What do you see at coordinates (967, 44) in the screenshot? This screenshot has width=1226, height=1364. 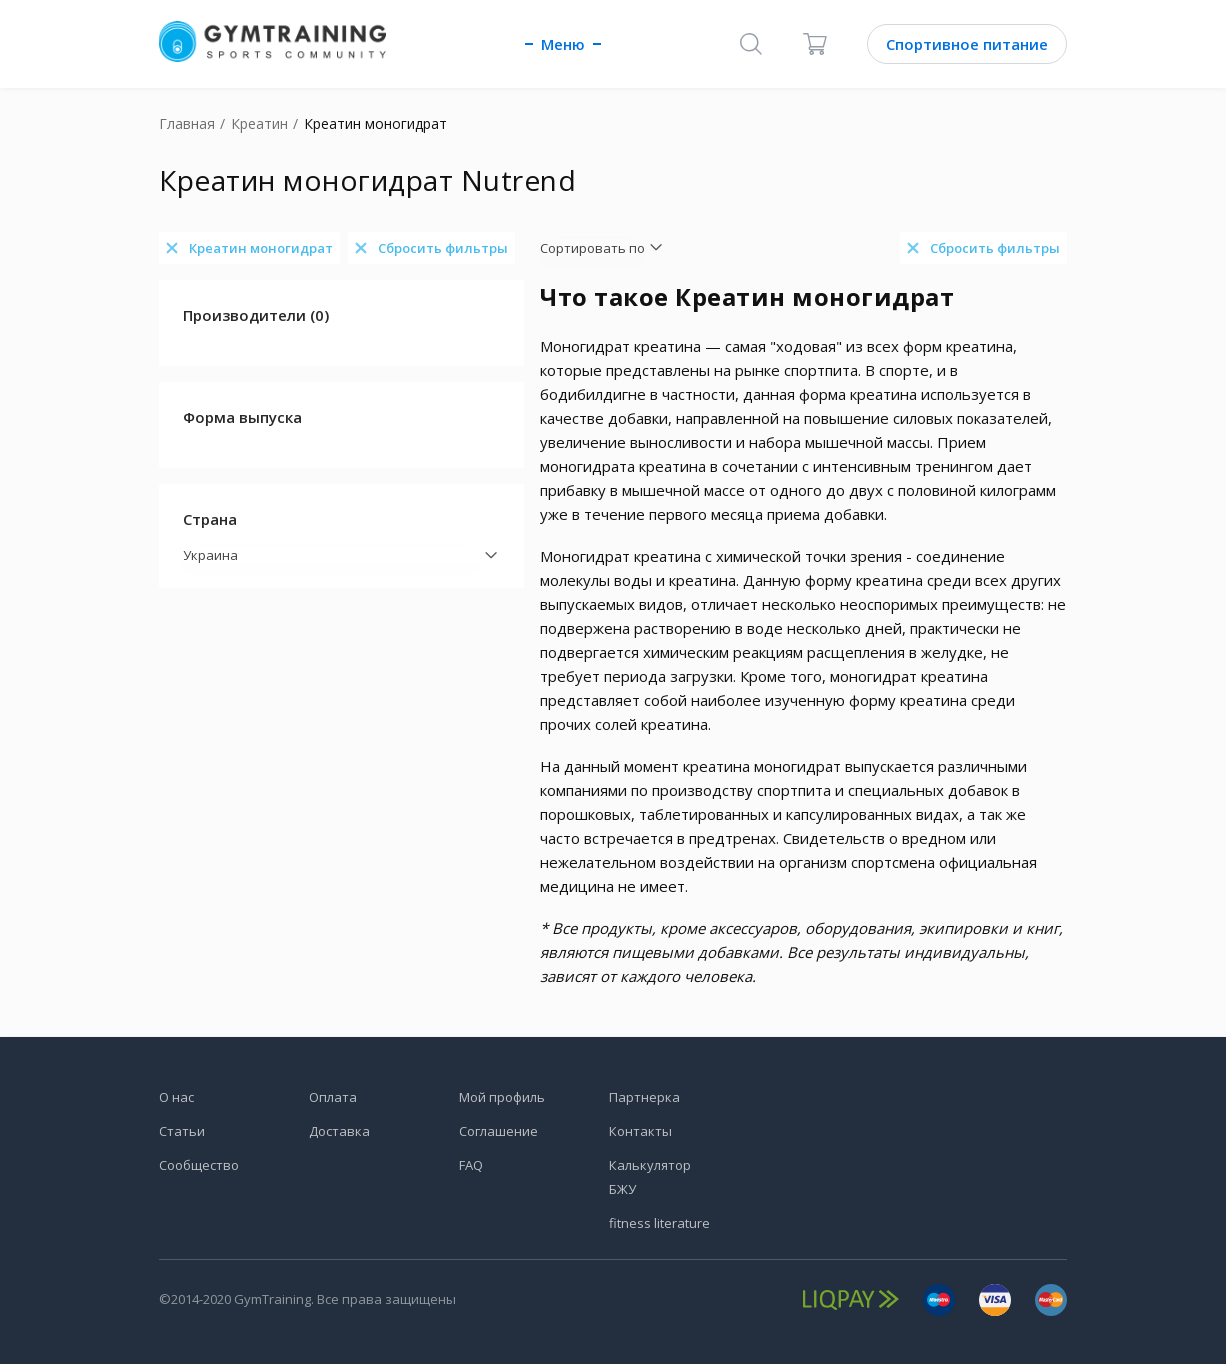 I see `Спортивное питание [Каталог]` at bounding box center [967, 44].